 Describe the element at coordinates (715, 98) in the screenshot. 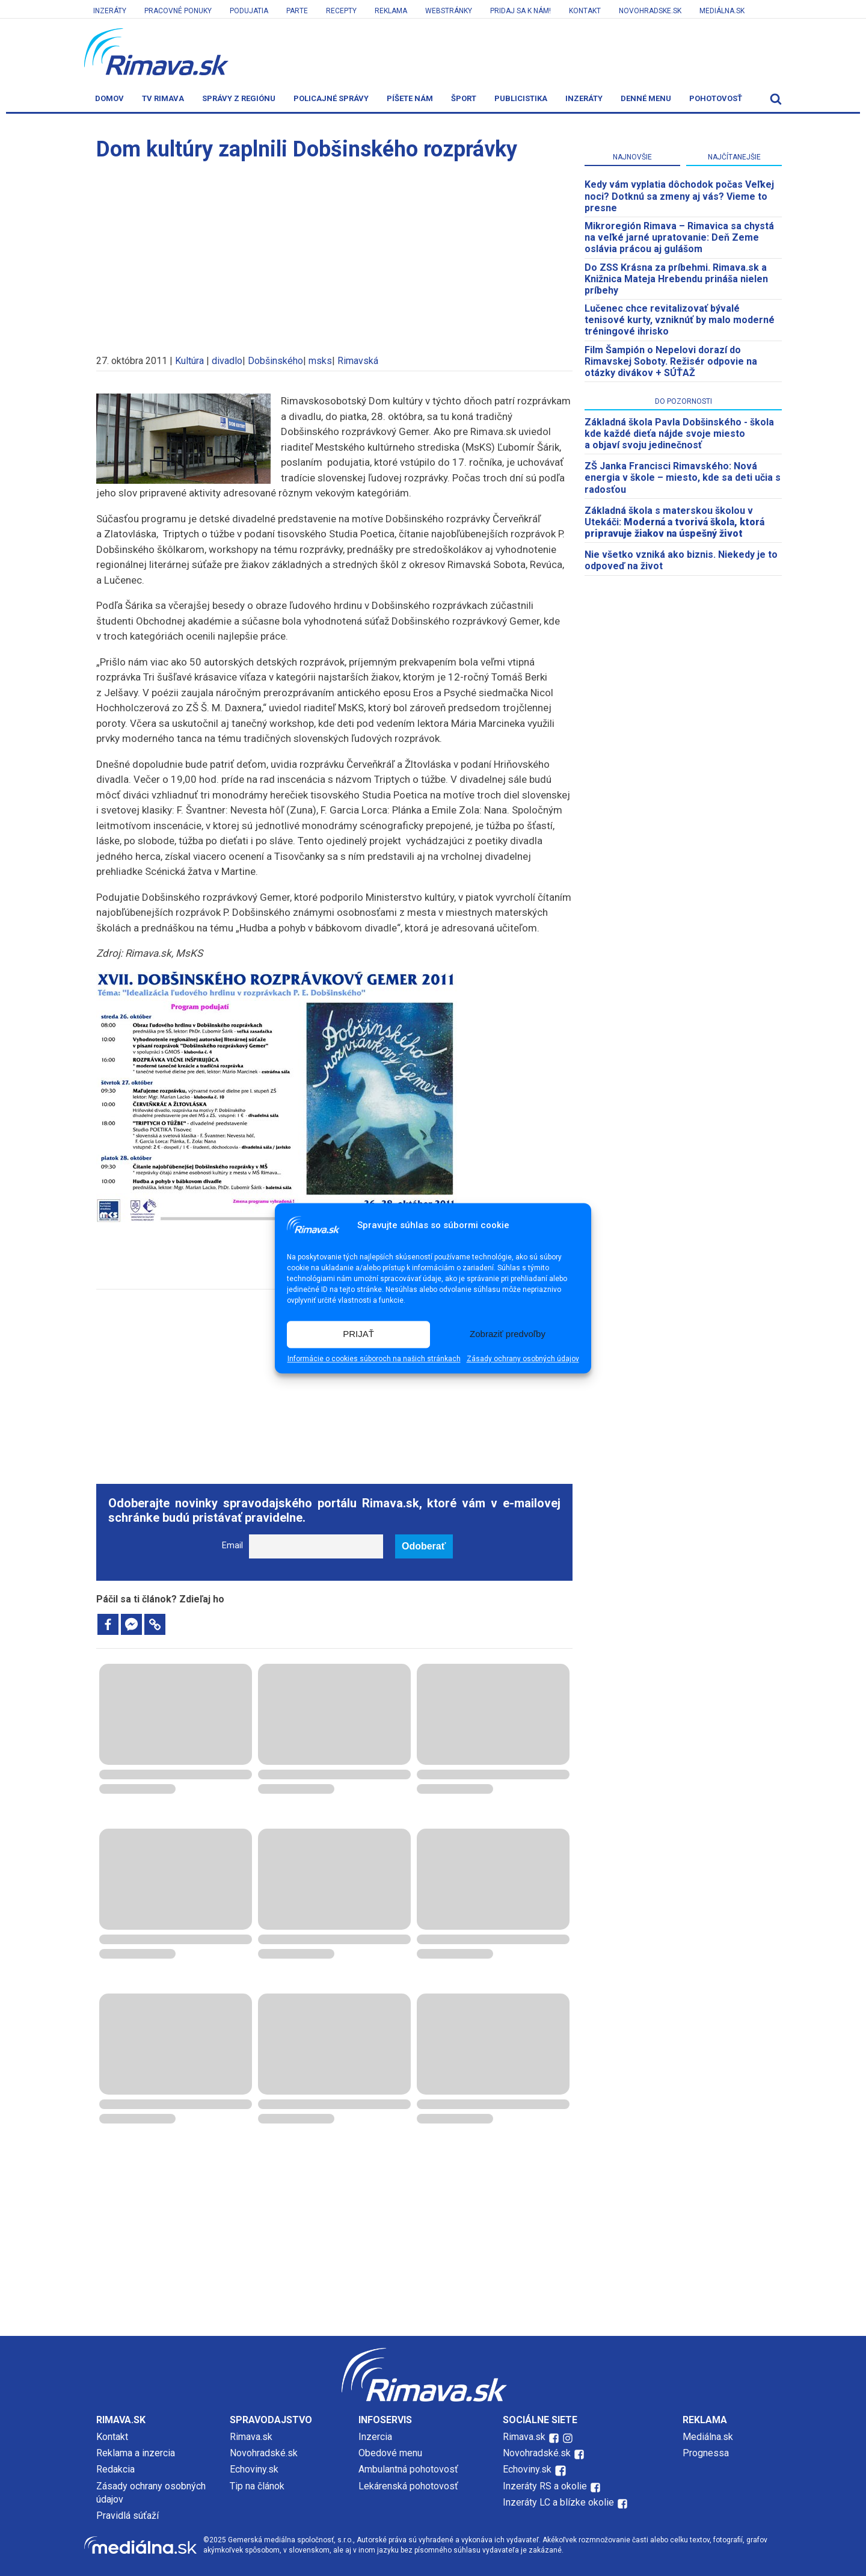

I see `Pohotovosť` at that location.